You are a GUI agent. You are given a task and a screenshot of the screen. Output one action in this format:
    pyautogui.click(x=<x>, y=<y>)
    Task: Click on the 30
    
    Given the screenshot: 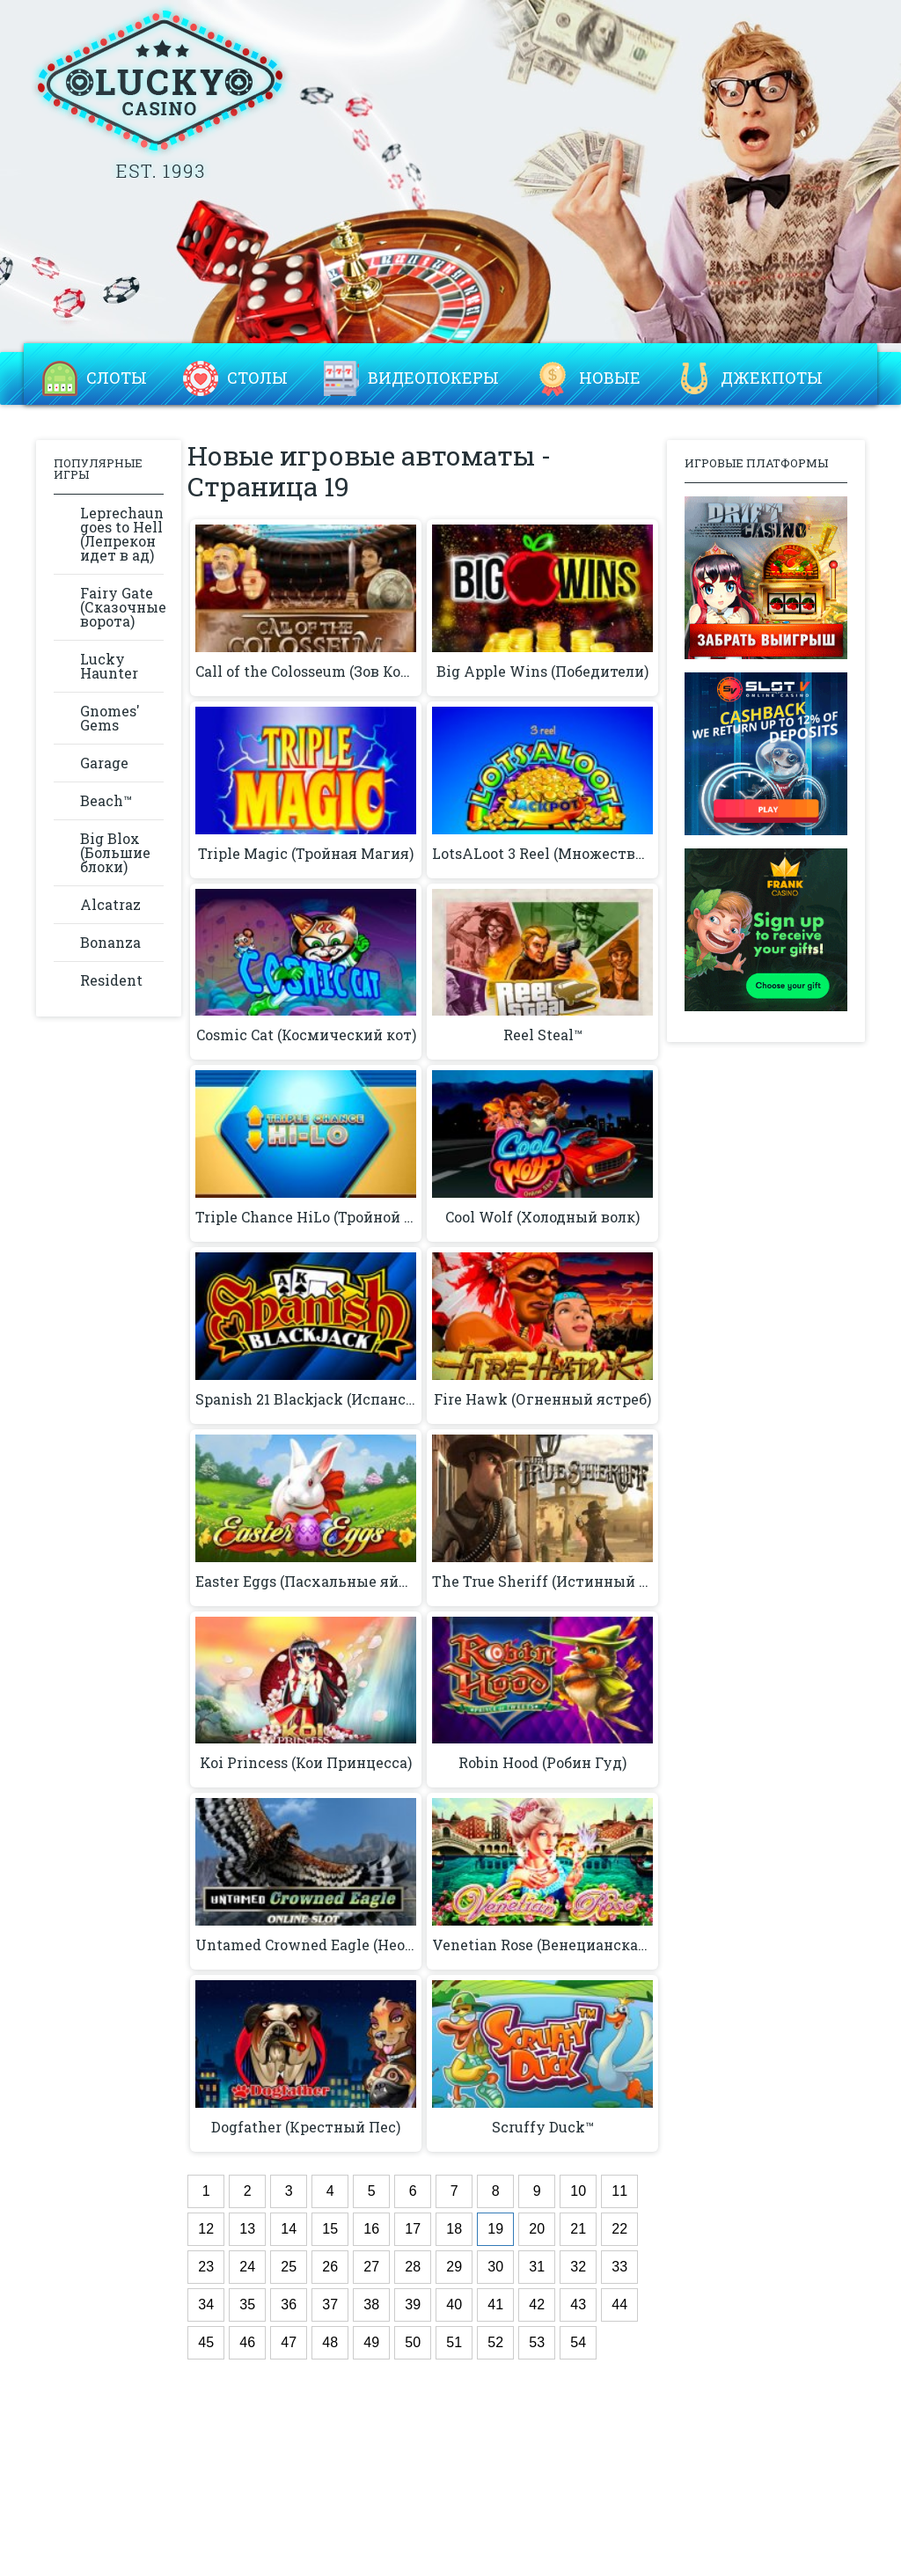 What is the action you would take?
    pyautogui.click(x=495, y=2266)
    